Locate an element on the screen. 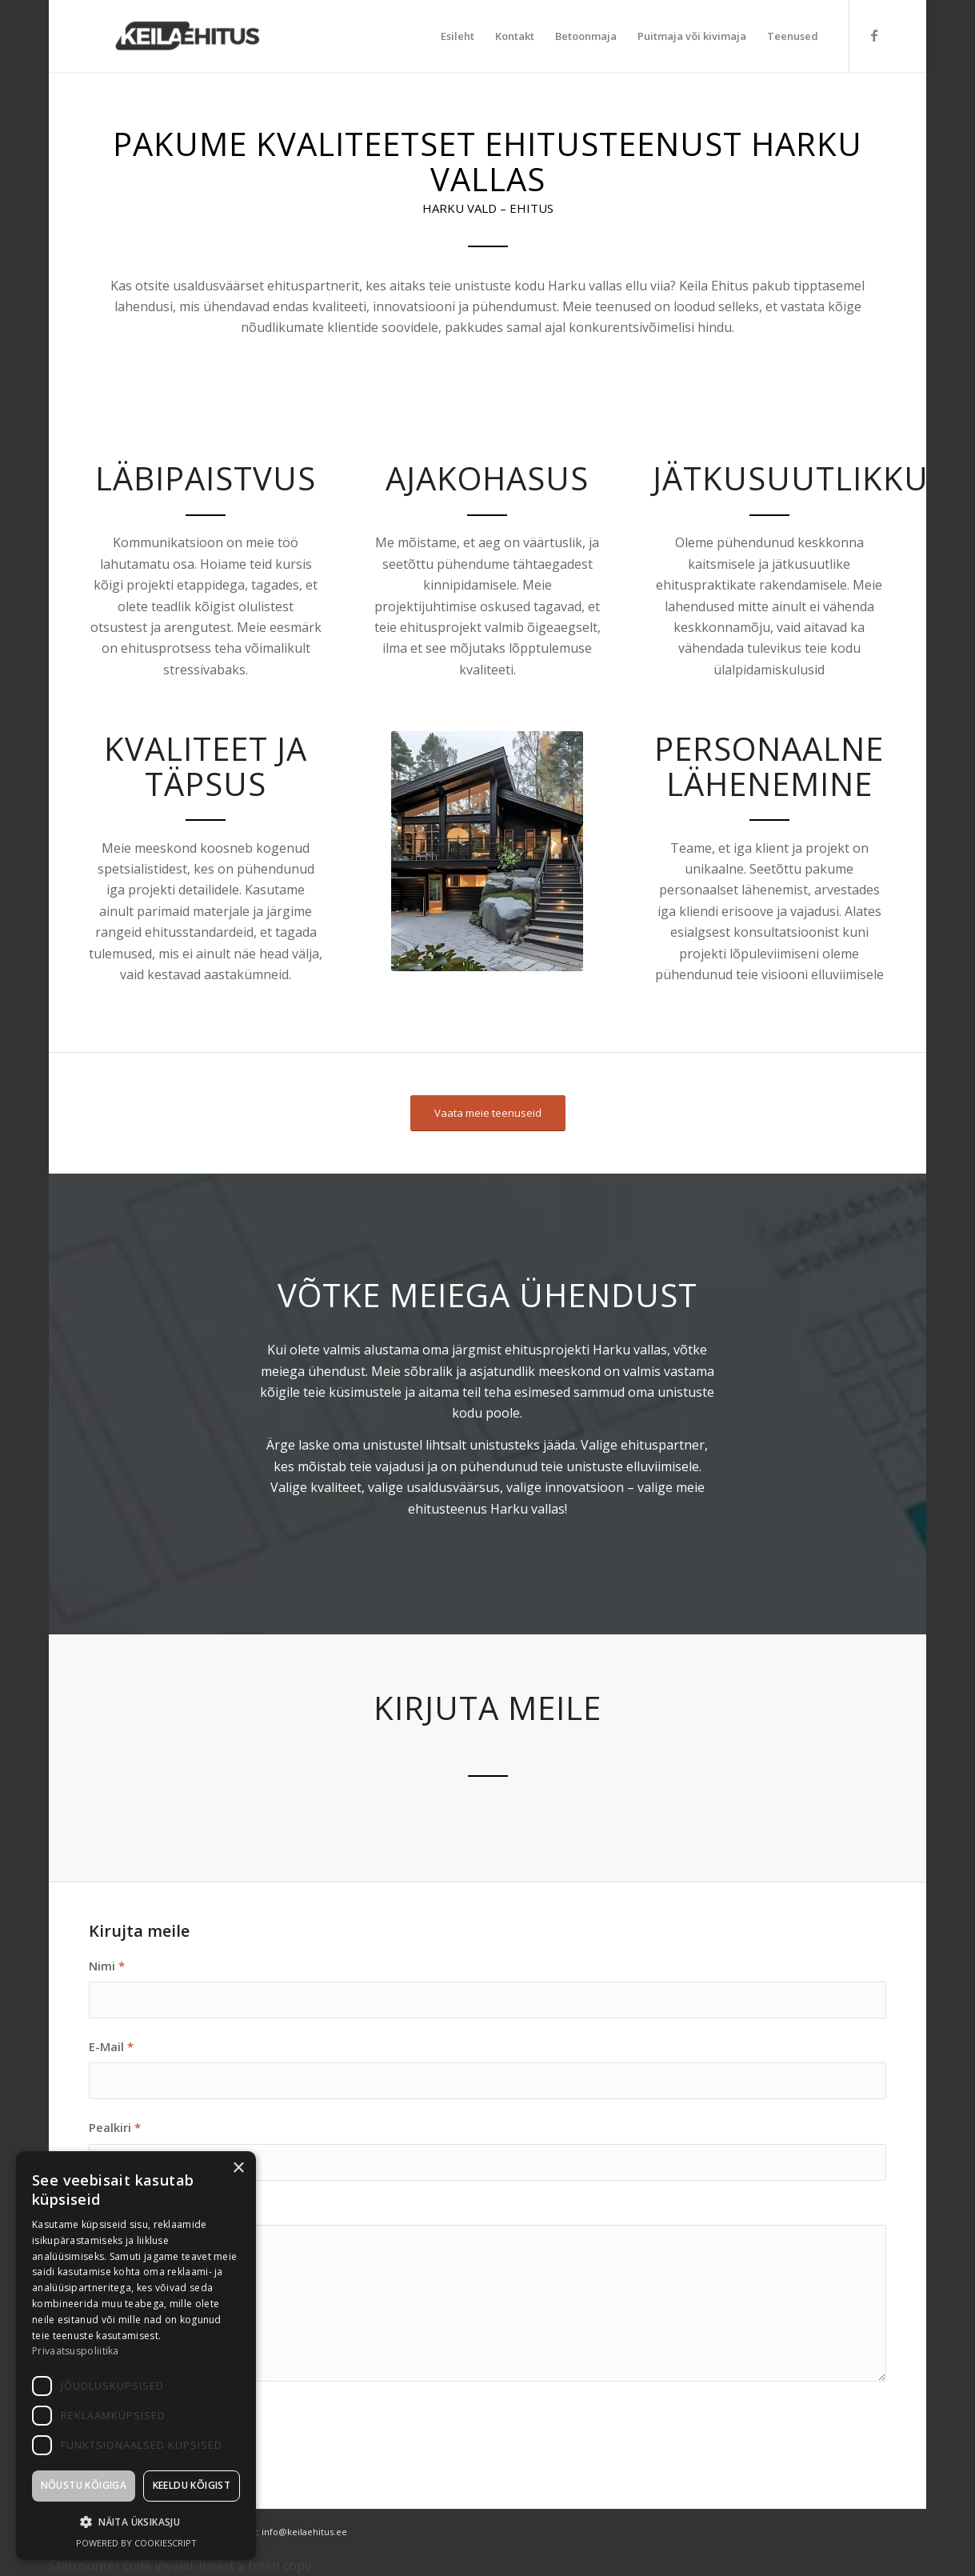 This screenshot has height=2576, width=975. Privaatsuspoliitika [Privaatsuspoliitika, opens a new window] is located at coordinates (75, 2351).